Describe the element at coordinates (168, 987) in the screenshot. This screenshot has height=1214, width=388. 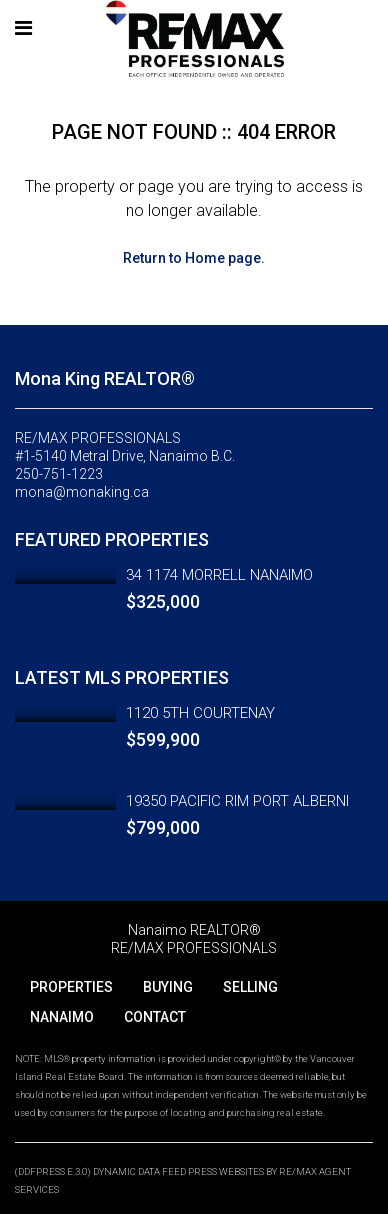
I see `BUYING` at that location.